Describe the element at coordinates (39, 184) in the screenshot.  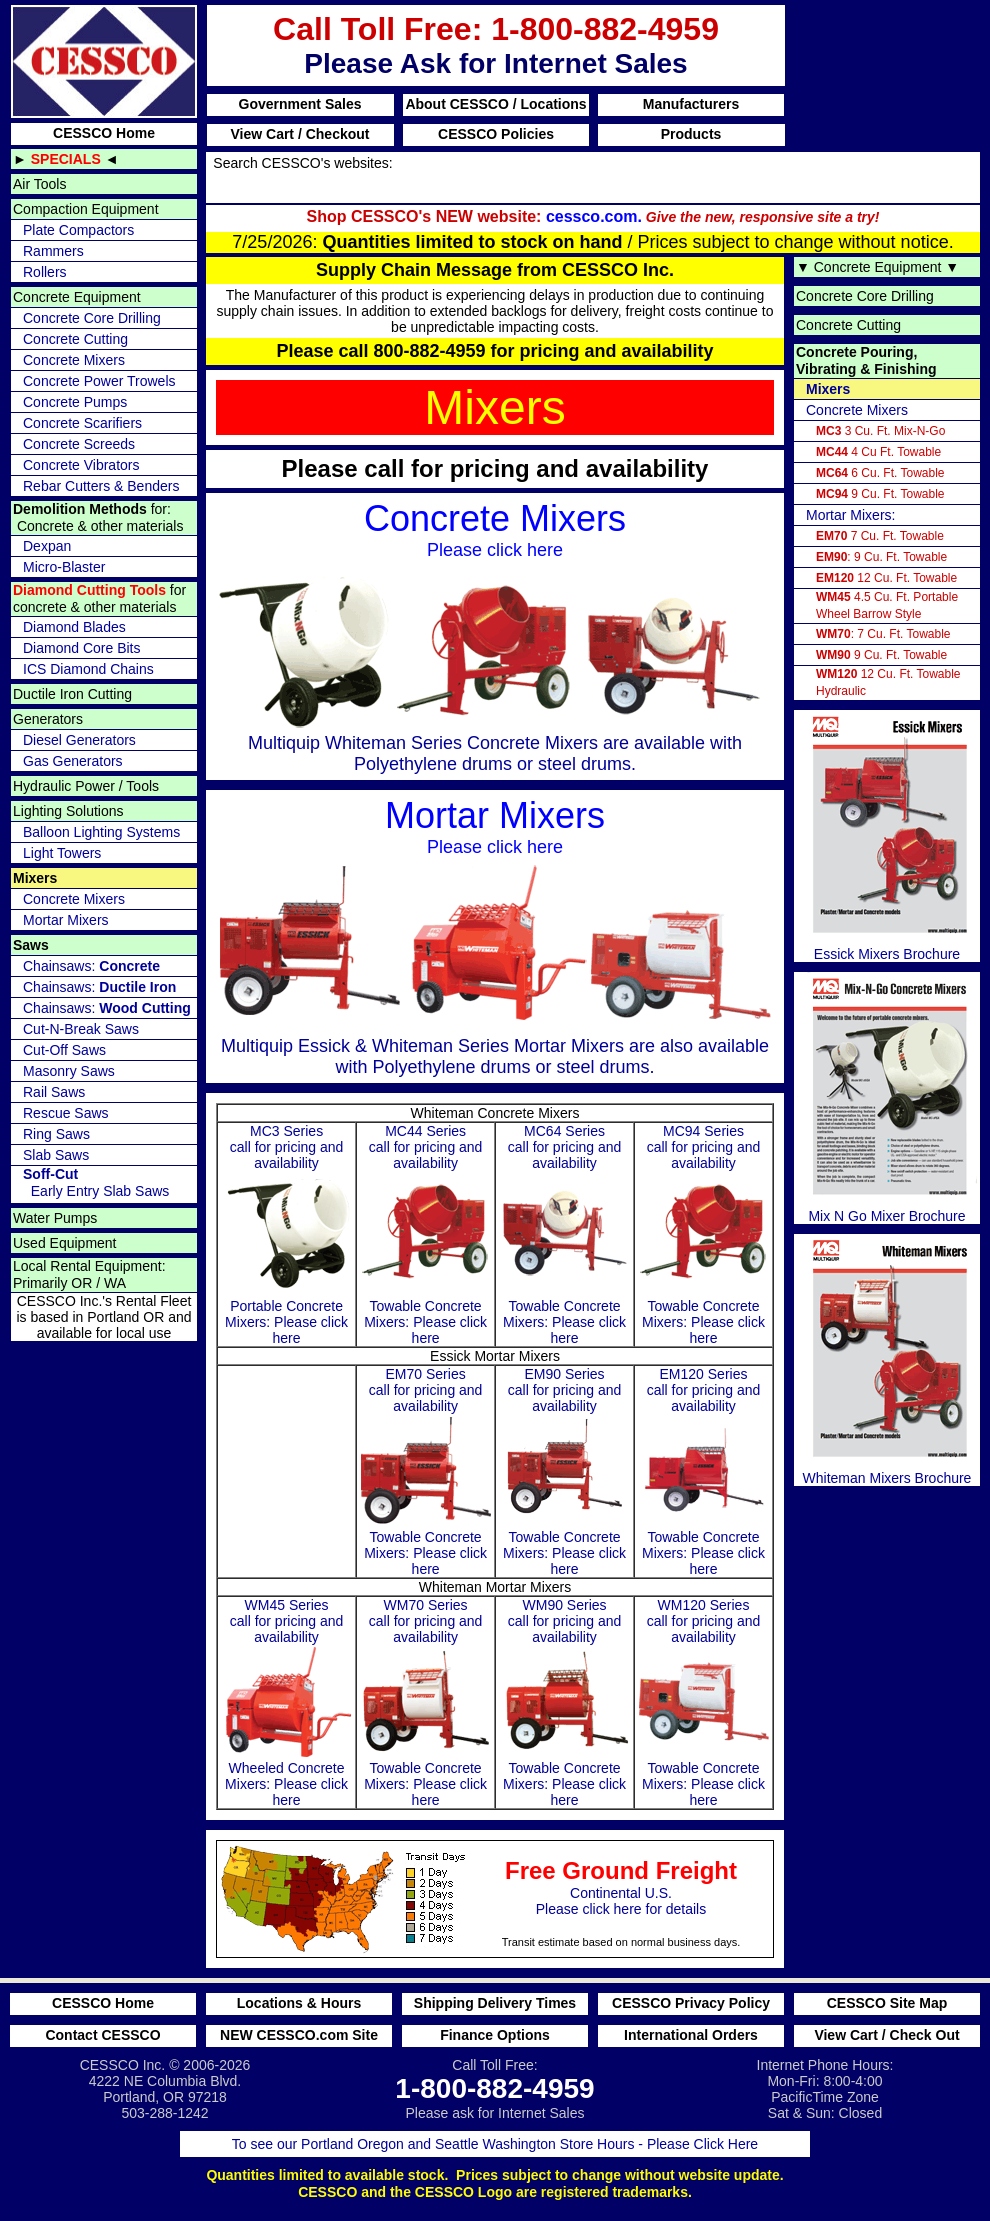
I see `Air Tools` at that location.